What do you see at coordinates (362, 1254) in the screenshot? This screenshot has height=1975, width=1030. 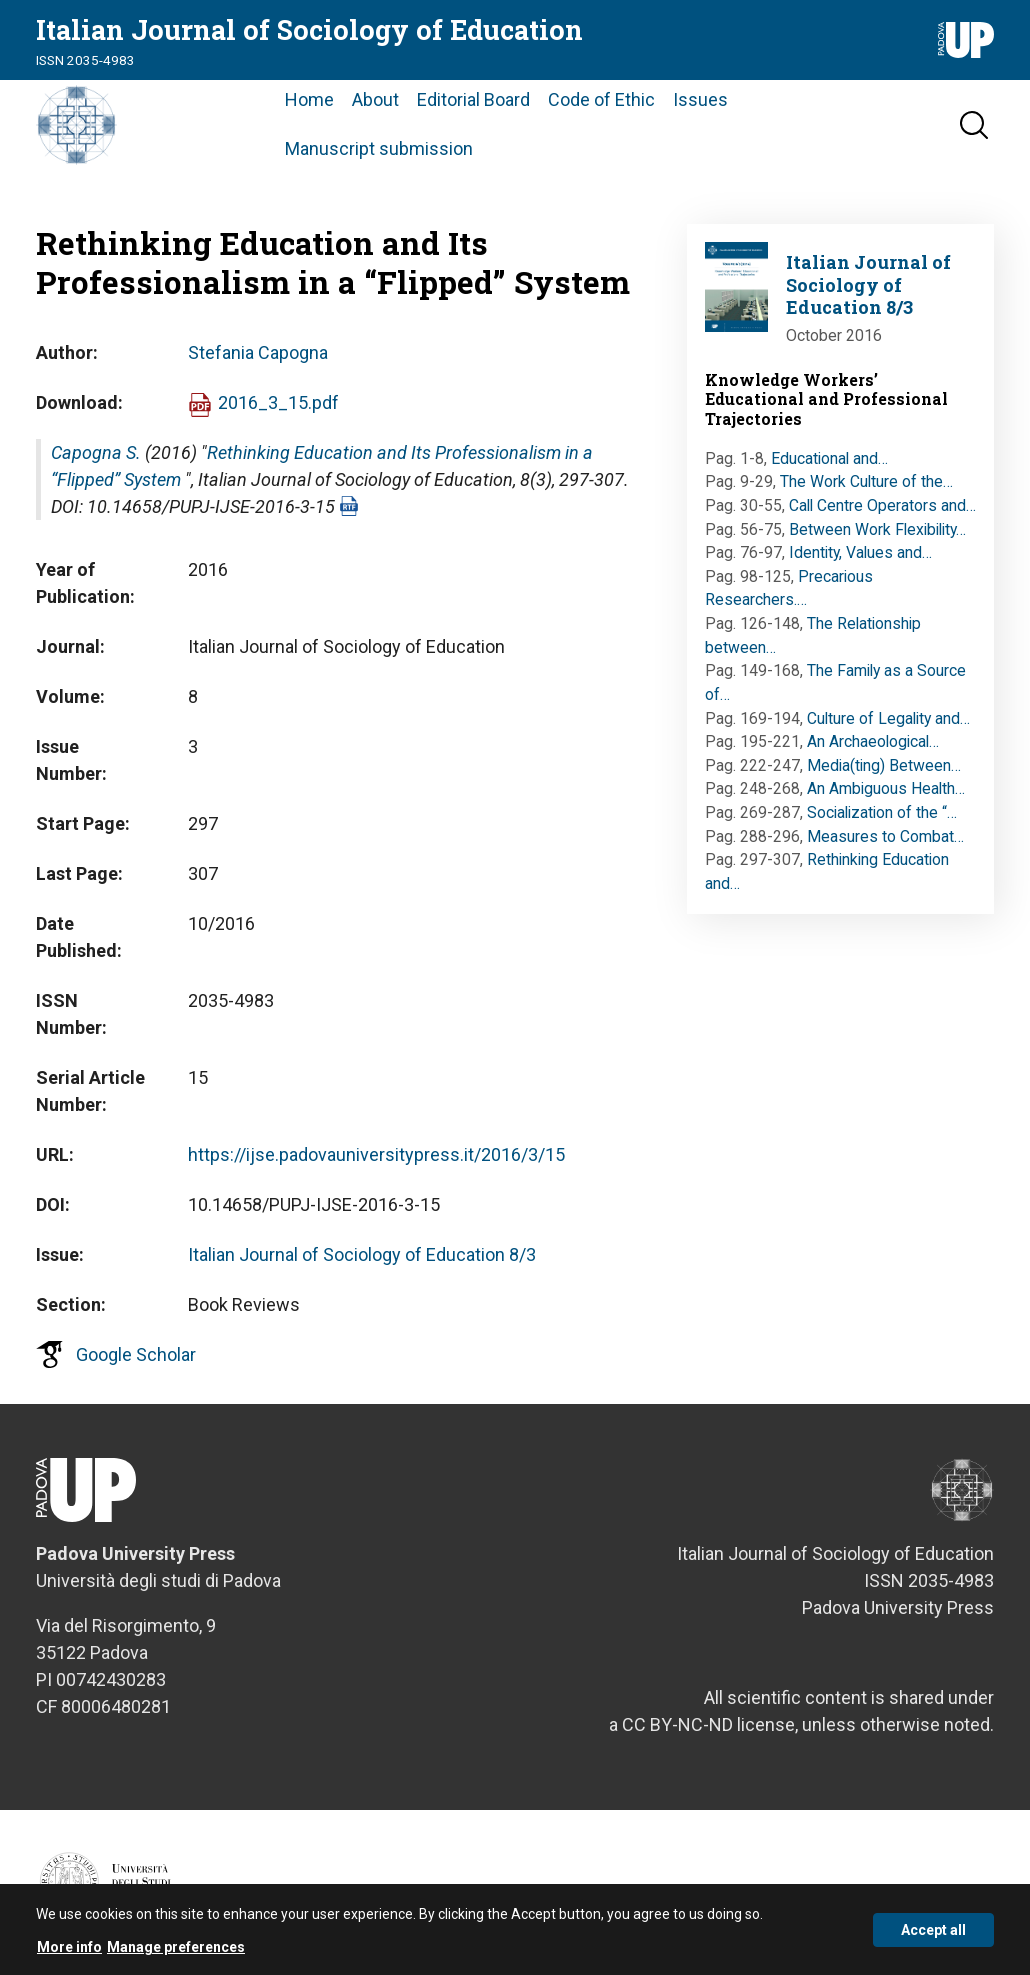 I see `Italian Journal of Sociology of Education 8/3` at bounding box center [362, 1254].